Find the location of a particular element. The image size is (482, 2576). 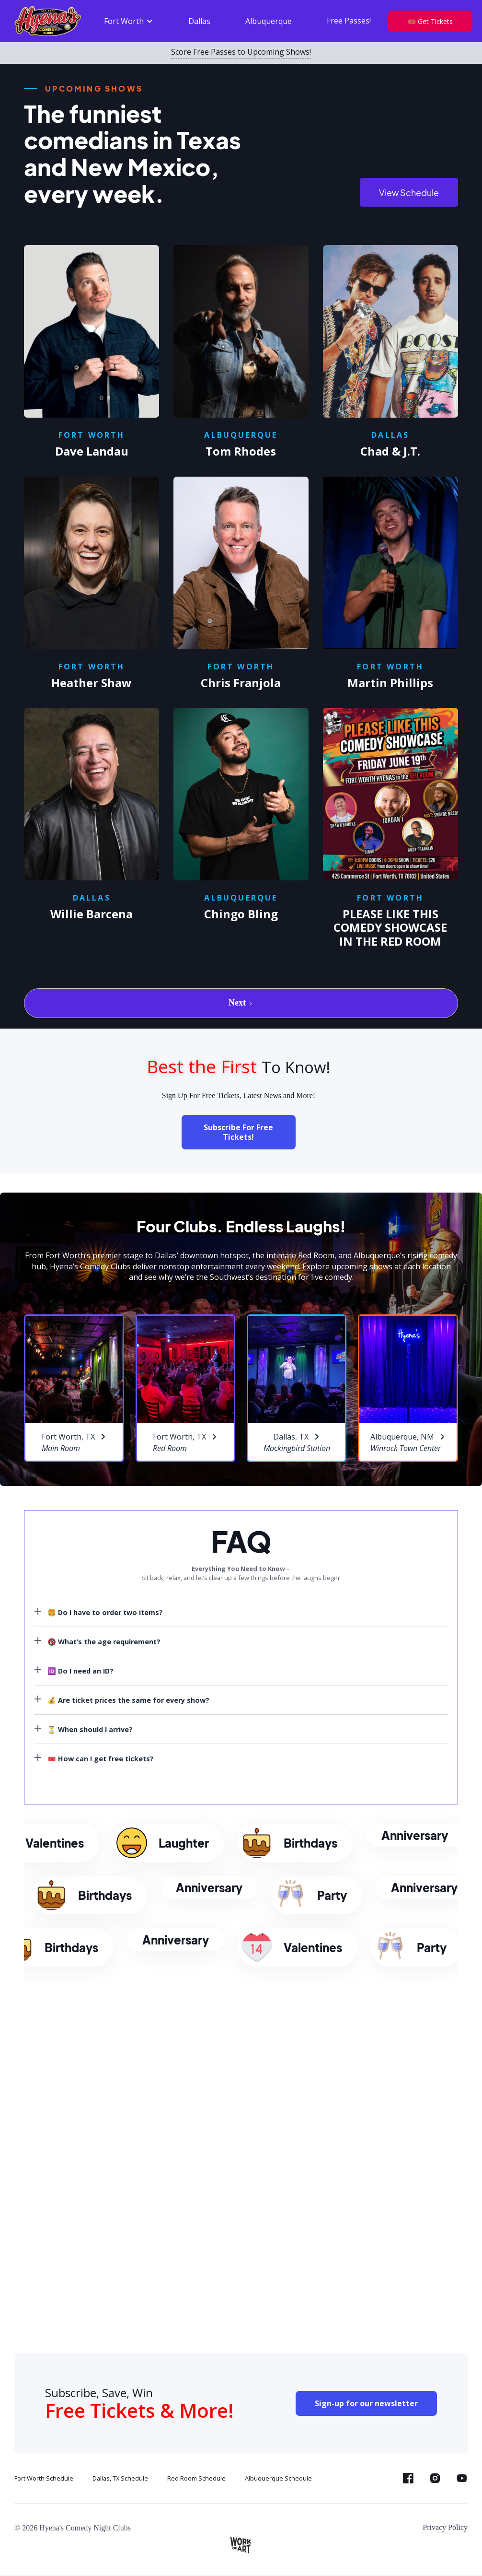

Red Room Schedule is located at coordinates (196, 2478).